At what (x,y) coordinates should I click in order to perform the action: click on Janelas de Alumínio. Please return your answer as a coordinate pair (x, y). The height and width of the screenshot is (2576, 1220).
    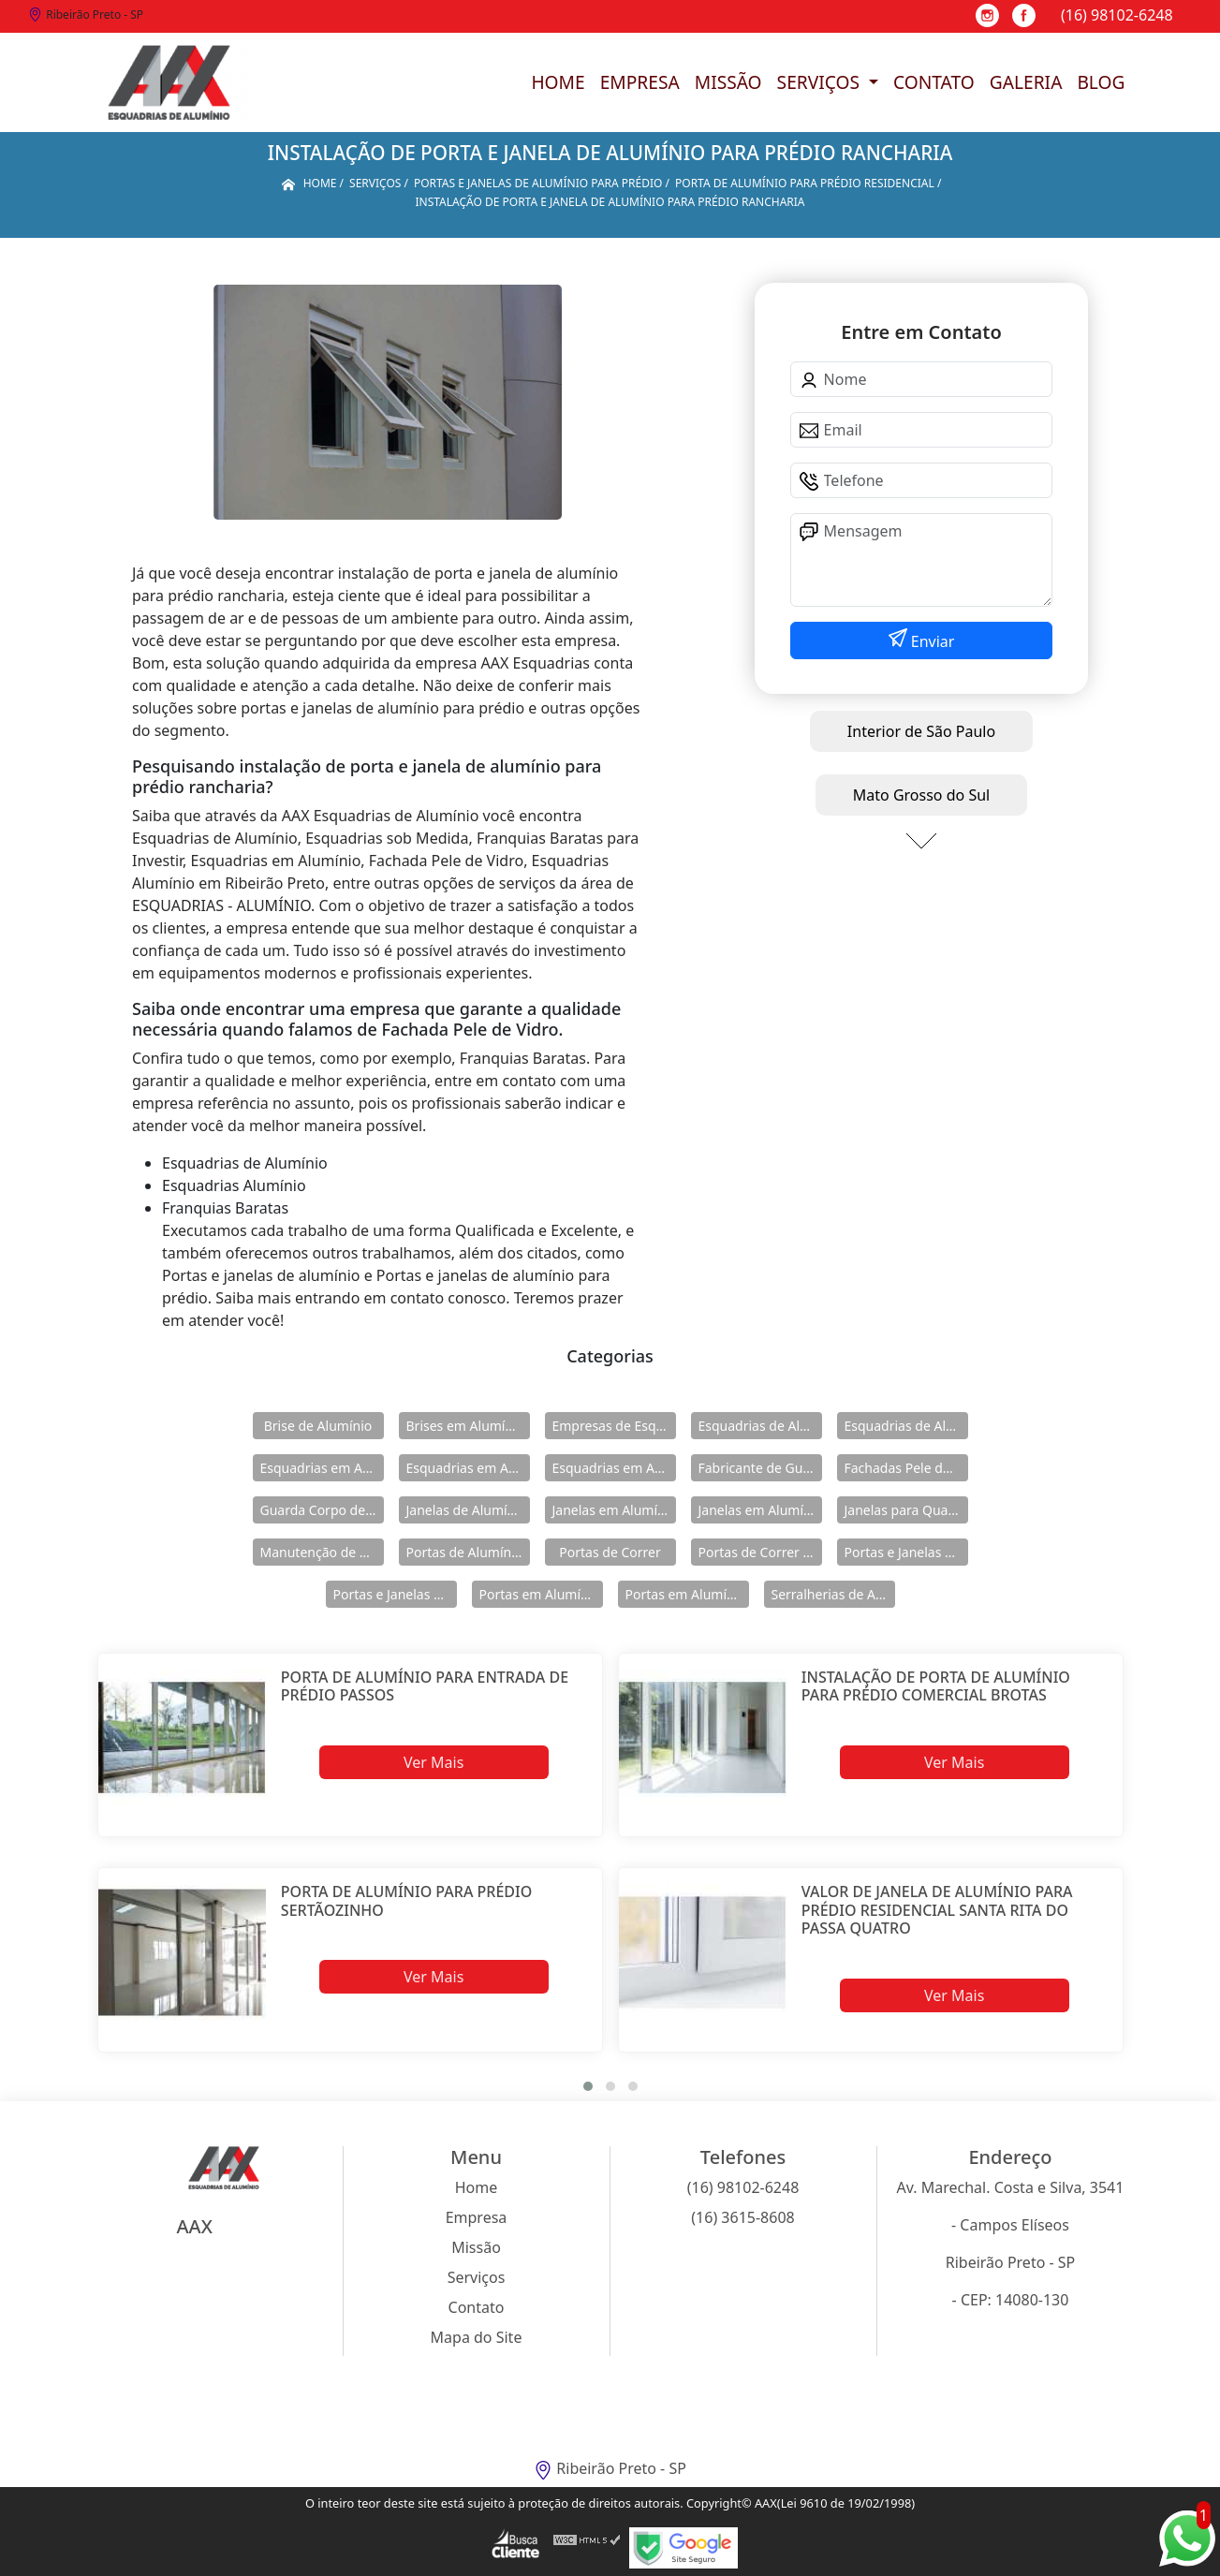
    Looking at the image, I should click on (466, 1510).